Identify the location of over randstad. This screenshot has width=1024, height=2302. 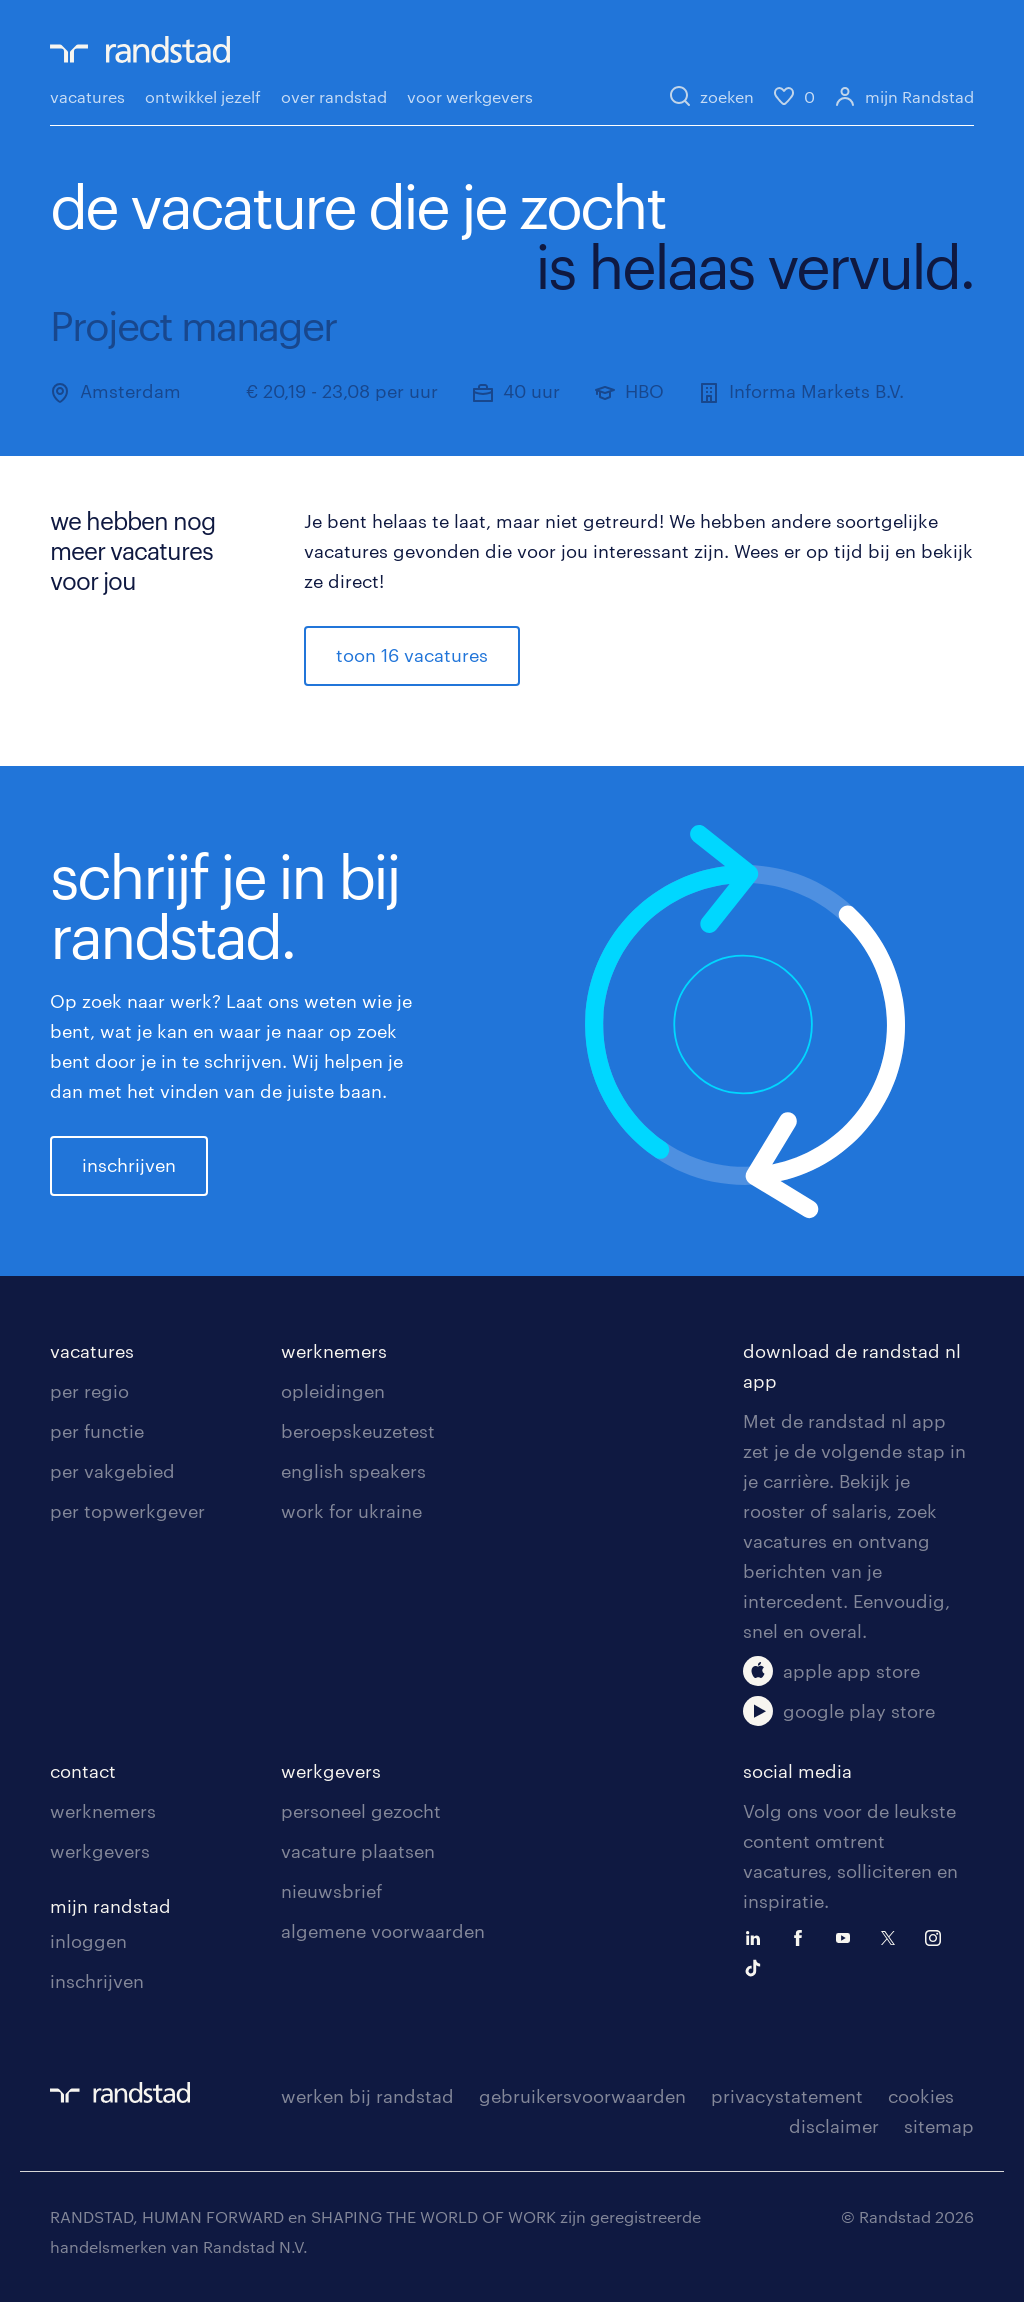
(334, 96).